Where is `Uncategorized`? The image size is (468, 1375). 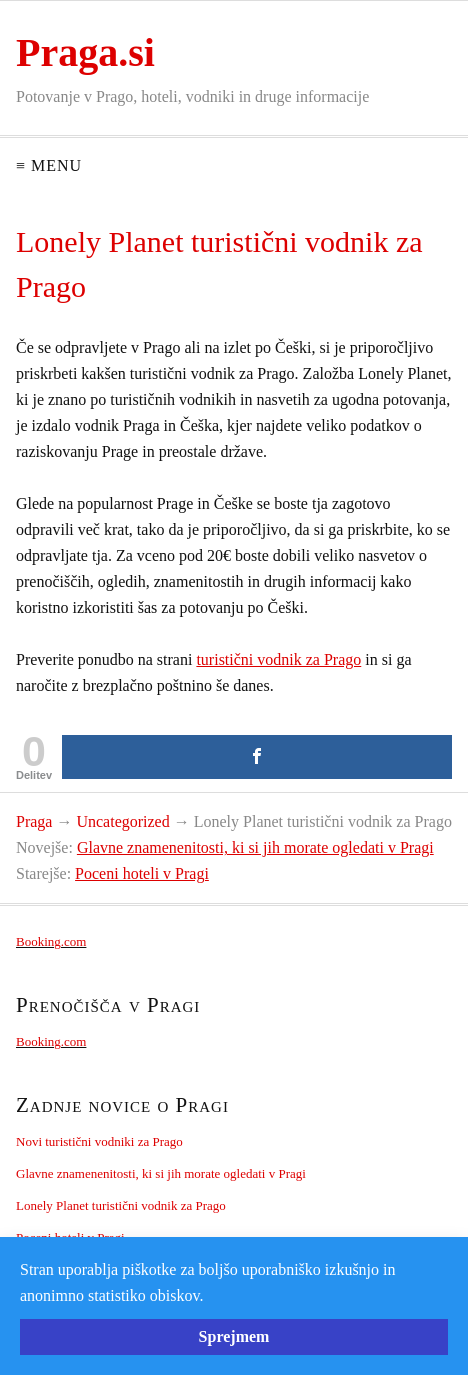 Uncategorized is located at coordinates (122, 821).